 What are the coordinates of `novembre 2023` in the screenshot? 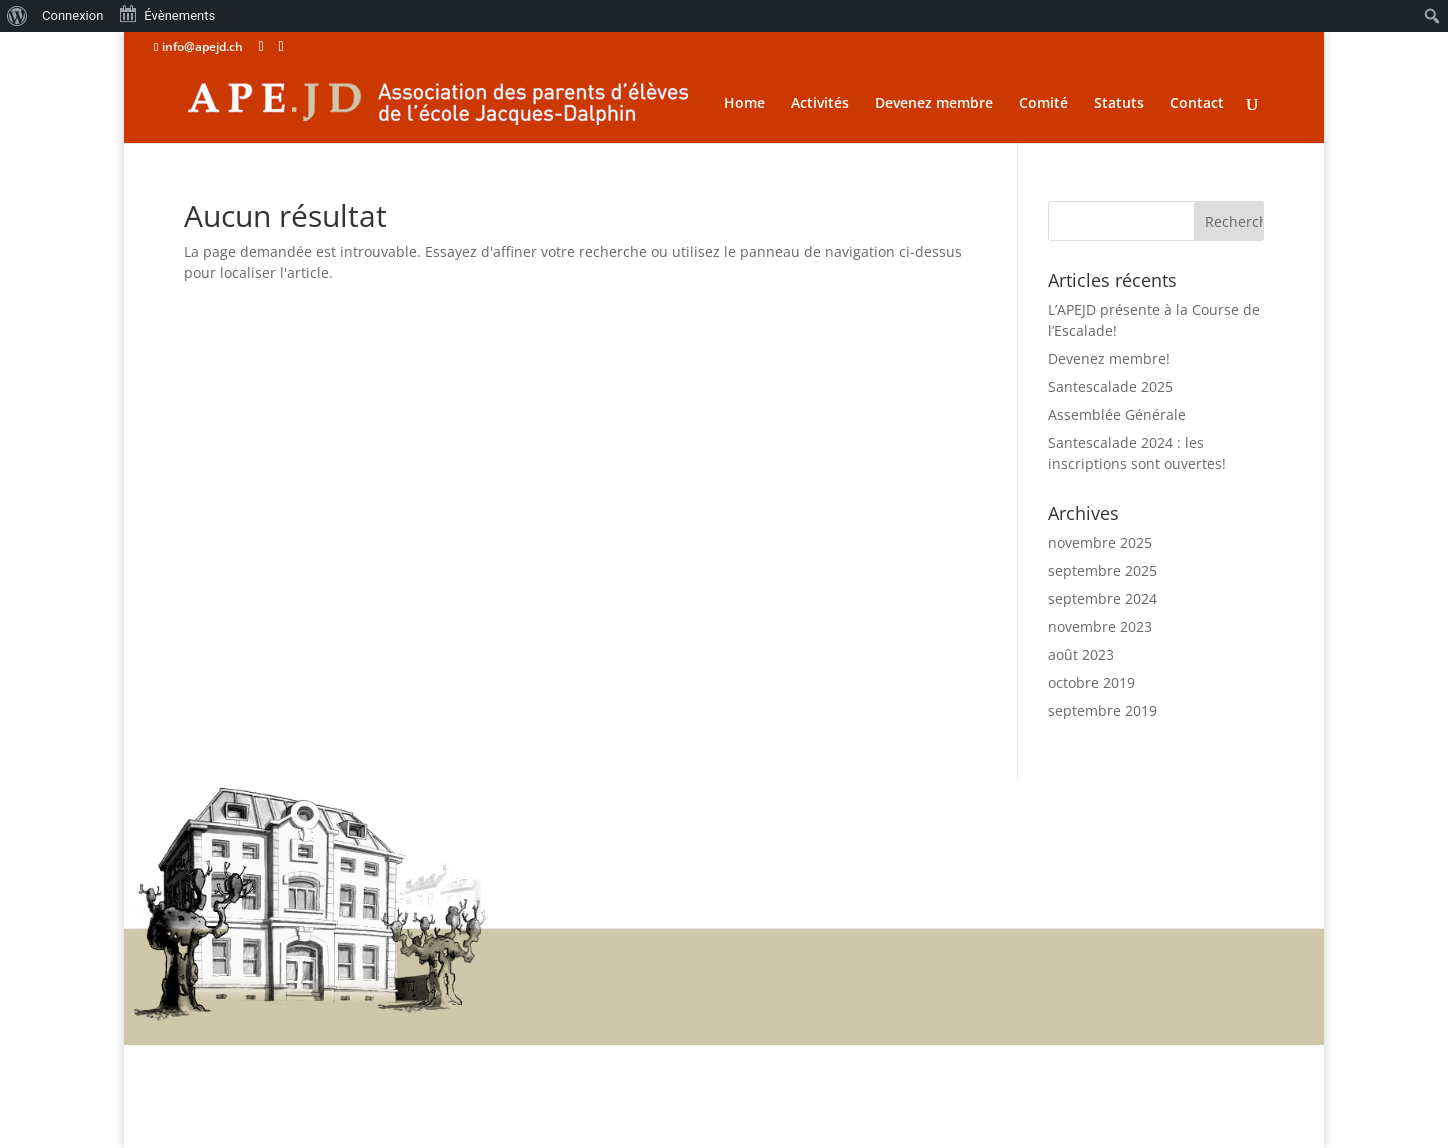 It's located at (1100, 626).